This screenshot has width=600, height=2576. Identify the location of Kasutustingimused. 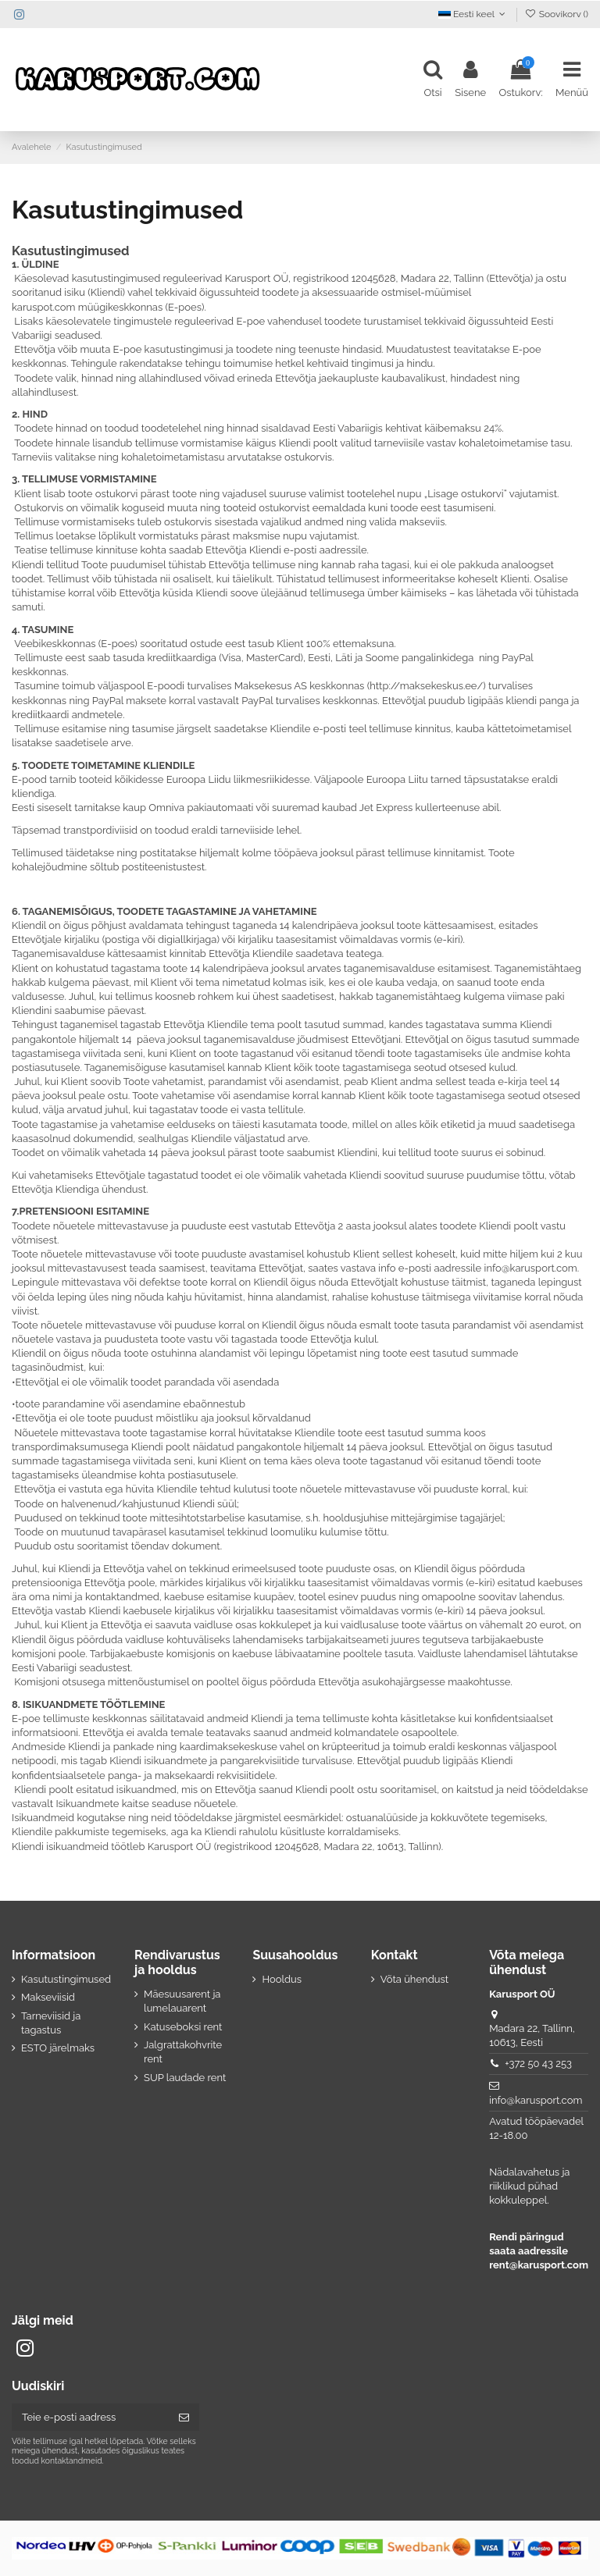
(66, 1979).